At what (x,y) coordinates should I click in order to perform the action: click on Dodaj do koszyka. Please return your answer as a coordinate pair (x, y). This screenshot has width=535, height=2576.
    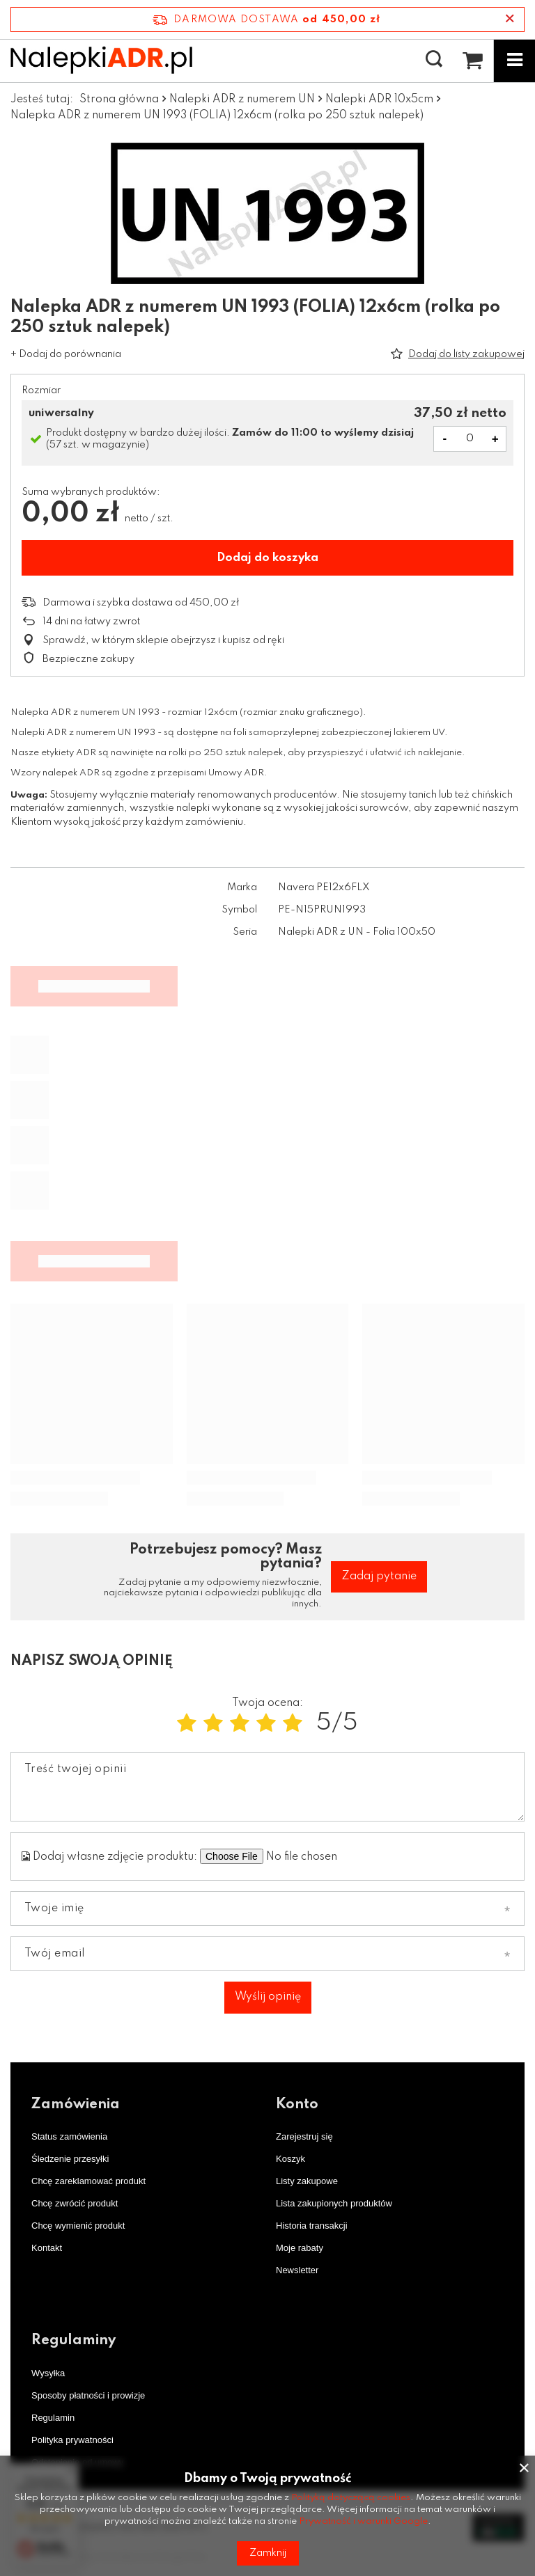
    Looking at the image, I should click on (267, 558).